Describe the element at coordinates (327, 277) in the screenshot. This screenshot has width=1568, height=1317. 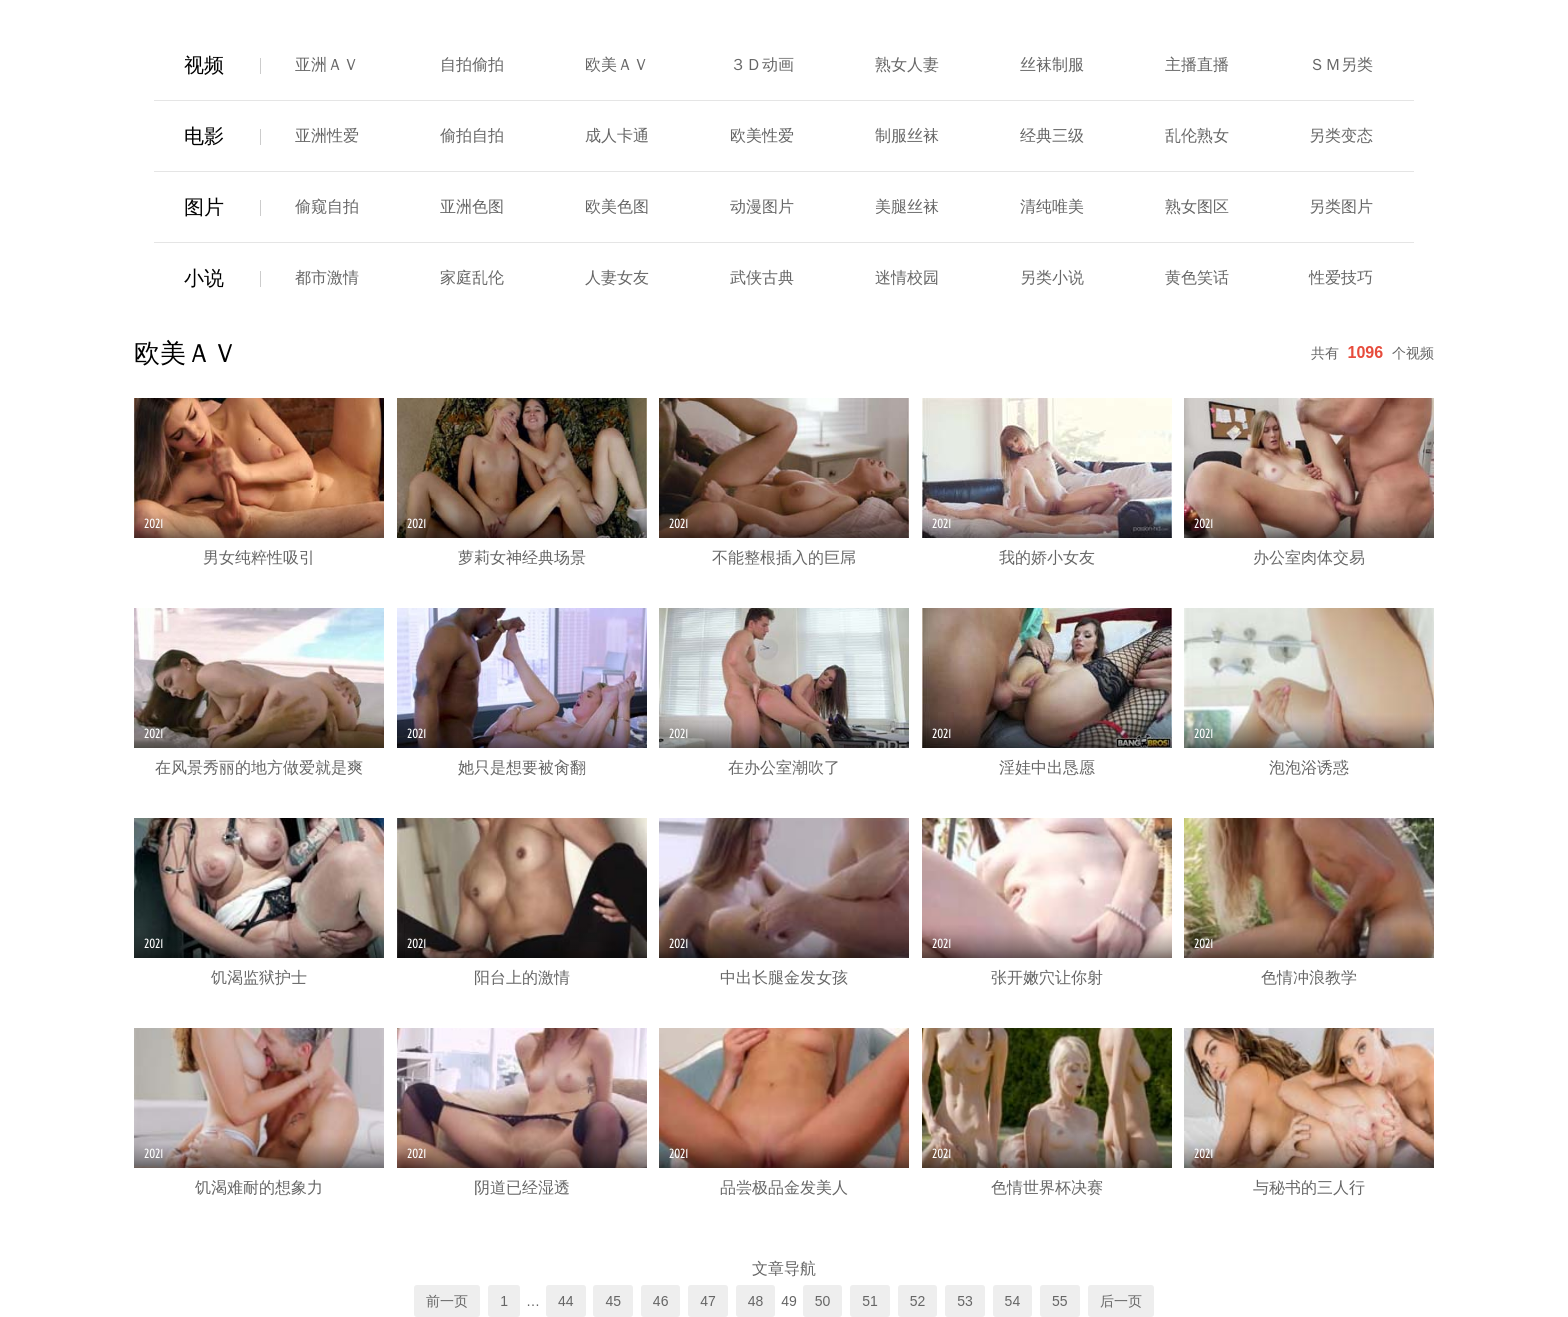
I see `都市激情` at that location.